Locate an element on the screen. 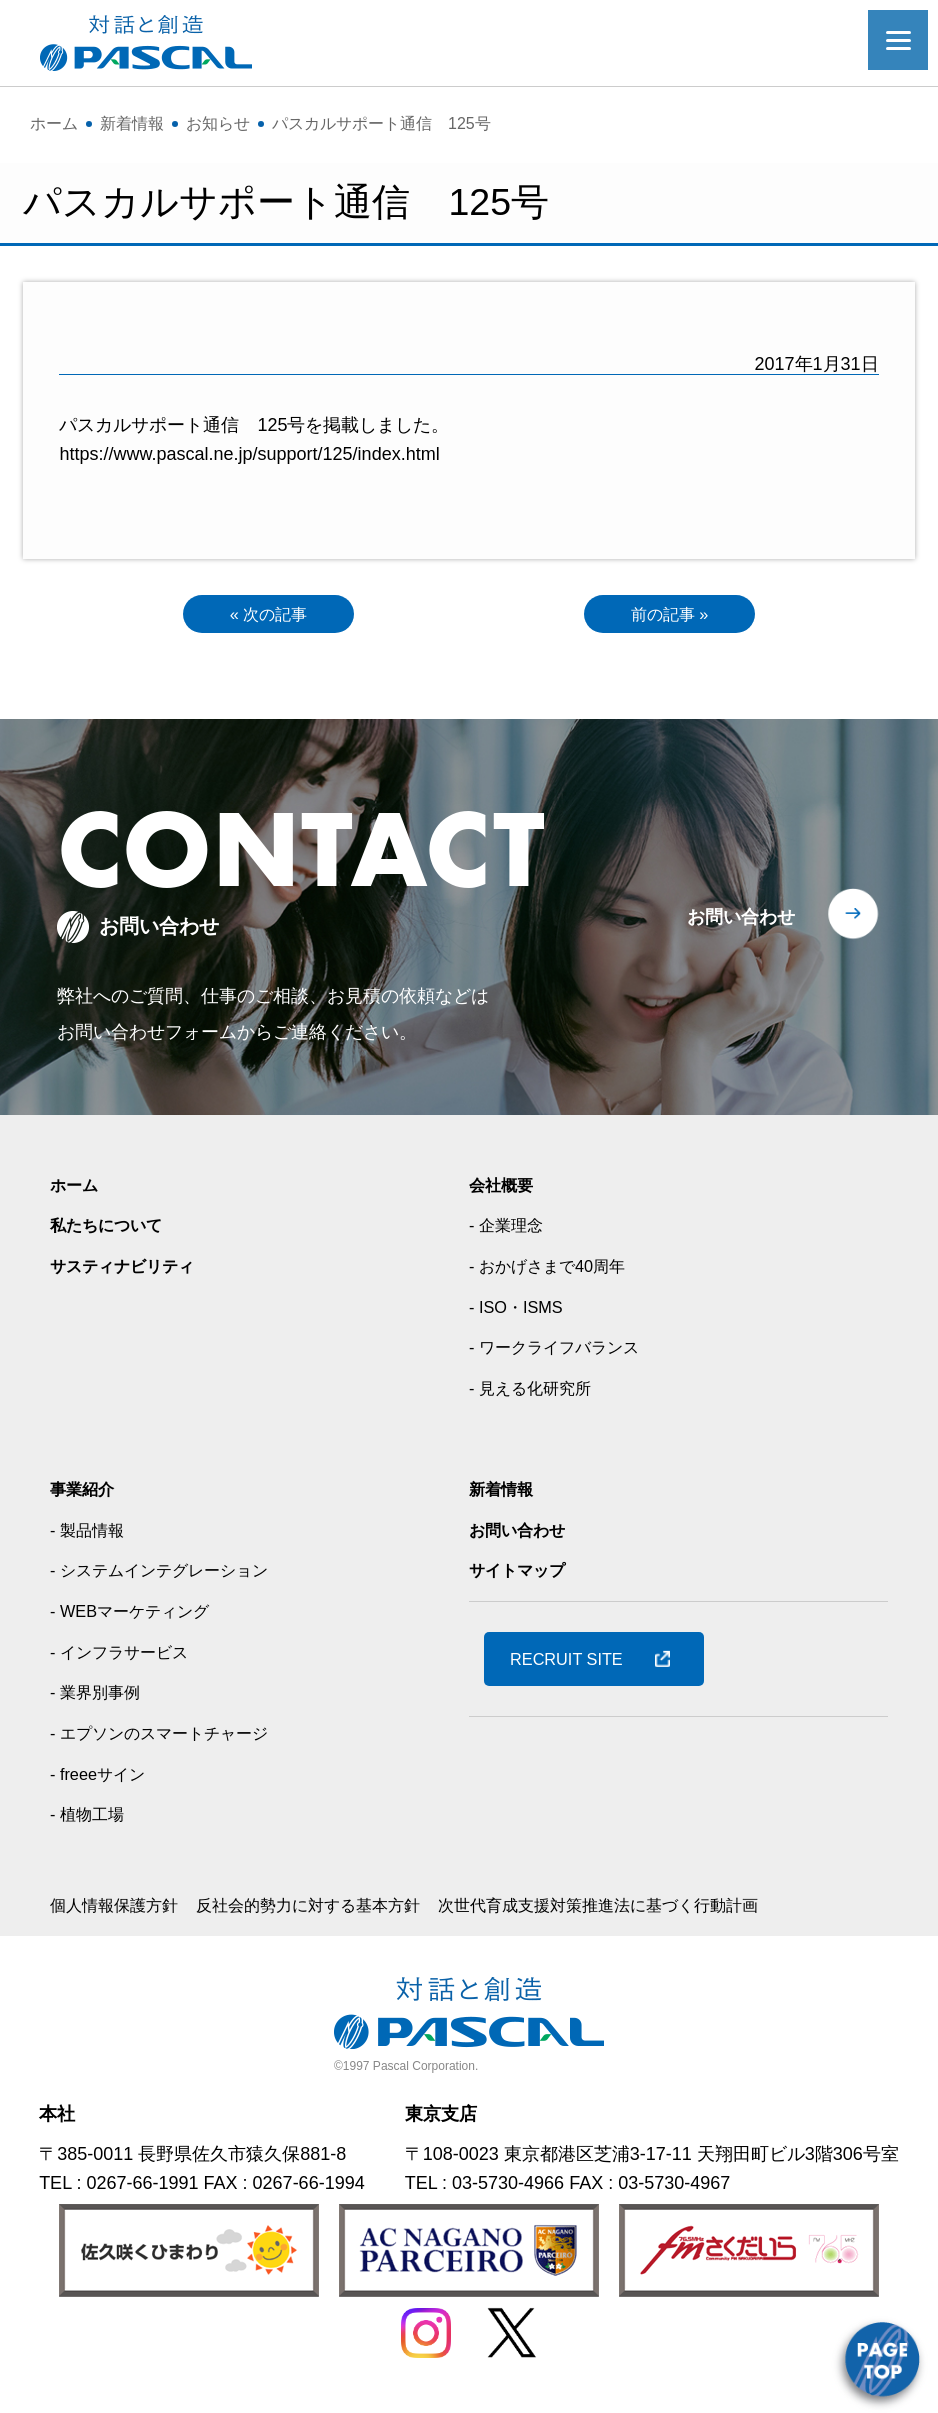 The height and width of the screenshot is (2413, 938). 私たちについて is located at coordinates (113, 1230).